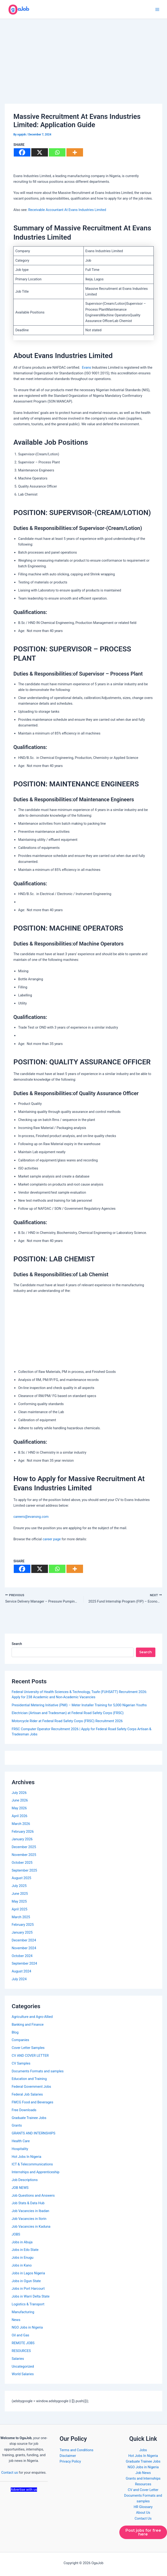 This screenshot has width=167, height=2576. Describe the element at coordinates (24, 1967) in the screenshot. I see `September 2024` at that location.